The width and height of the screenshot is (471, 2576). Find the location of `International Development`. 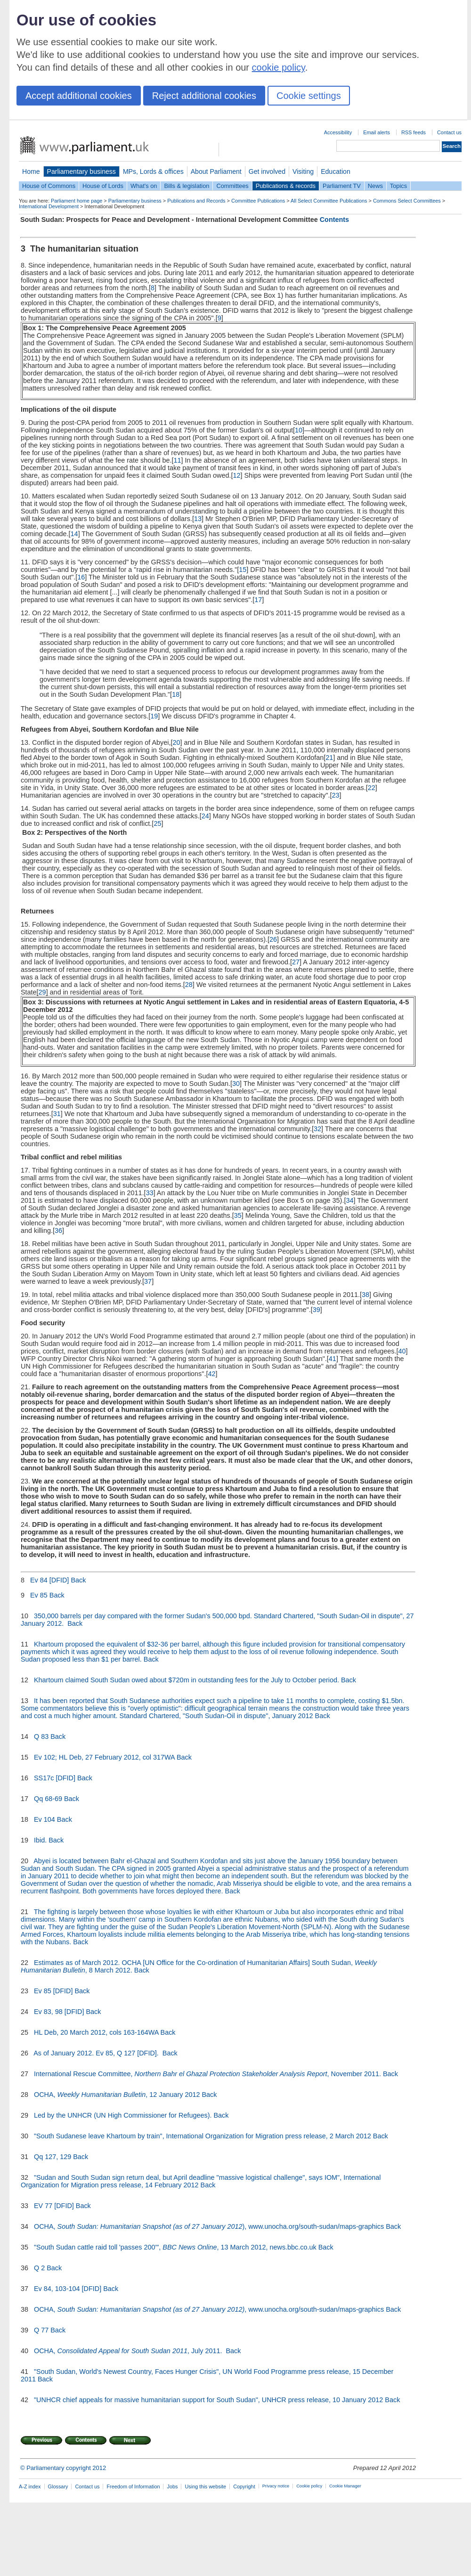

International Development is located at coordinates (49, 206).